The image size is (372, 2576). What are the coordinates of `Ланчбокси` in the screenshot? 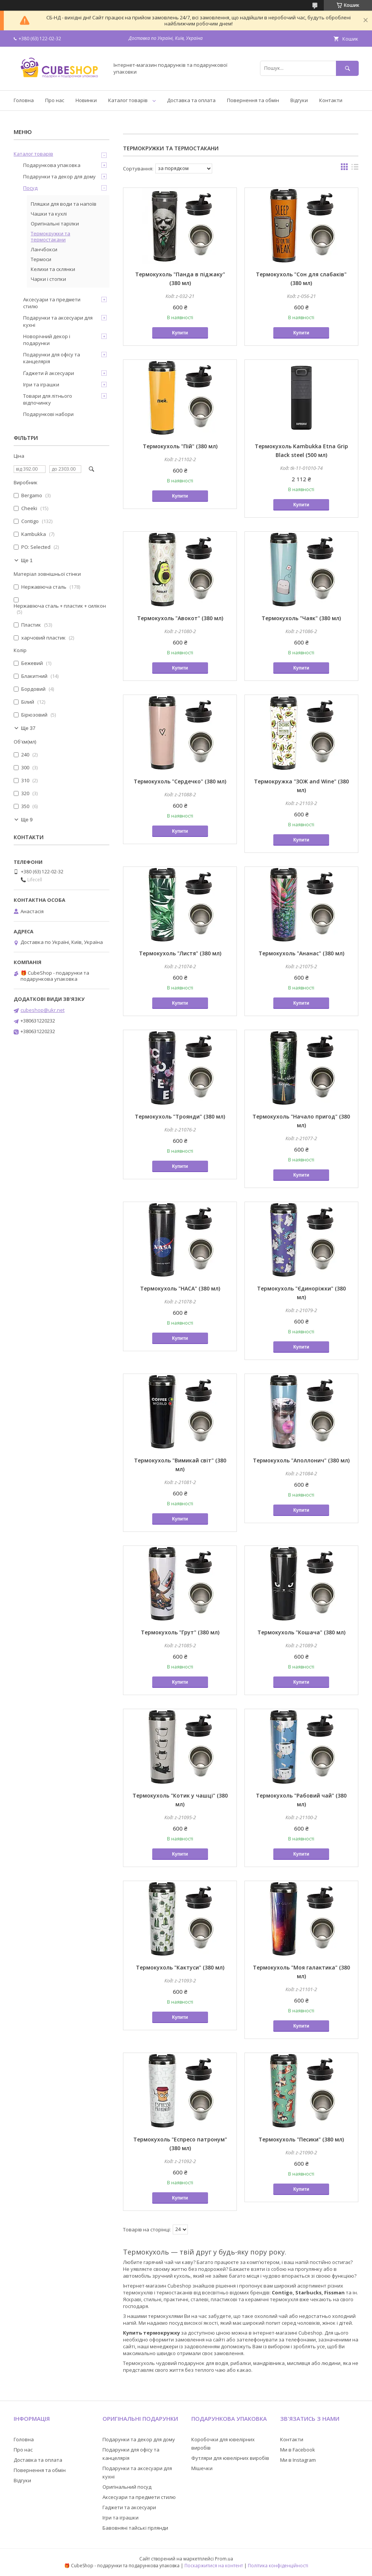 It's located at (44, 249).